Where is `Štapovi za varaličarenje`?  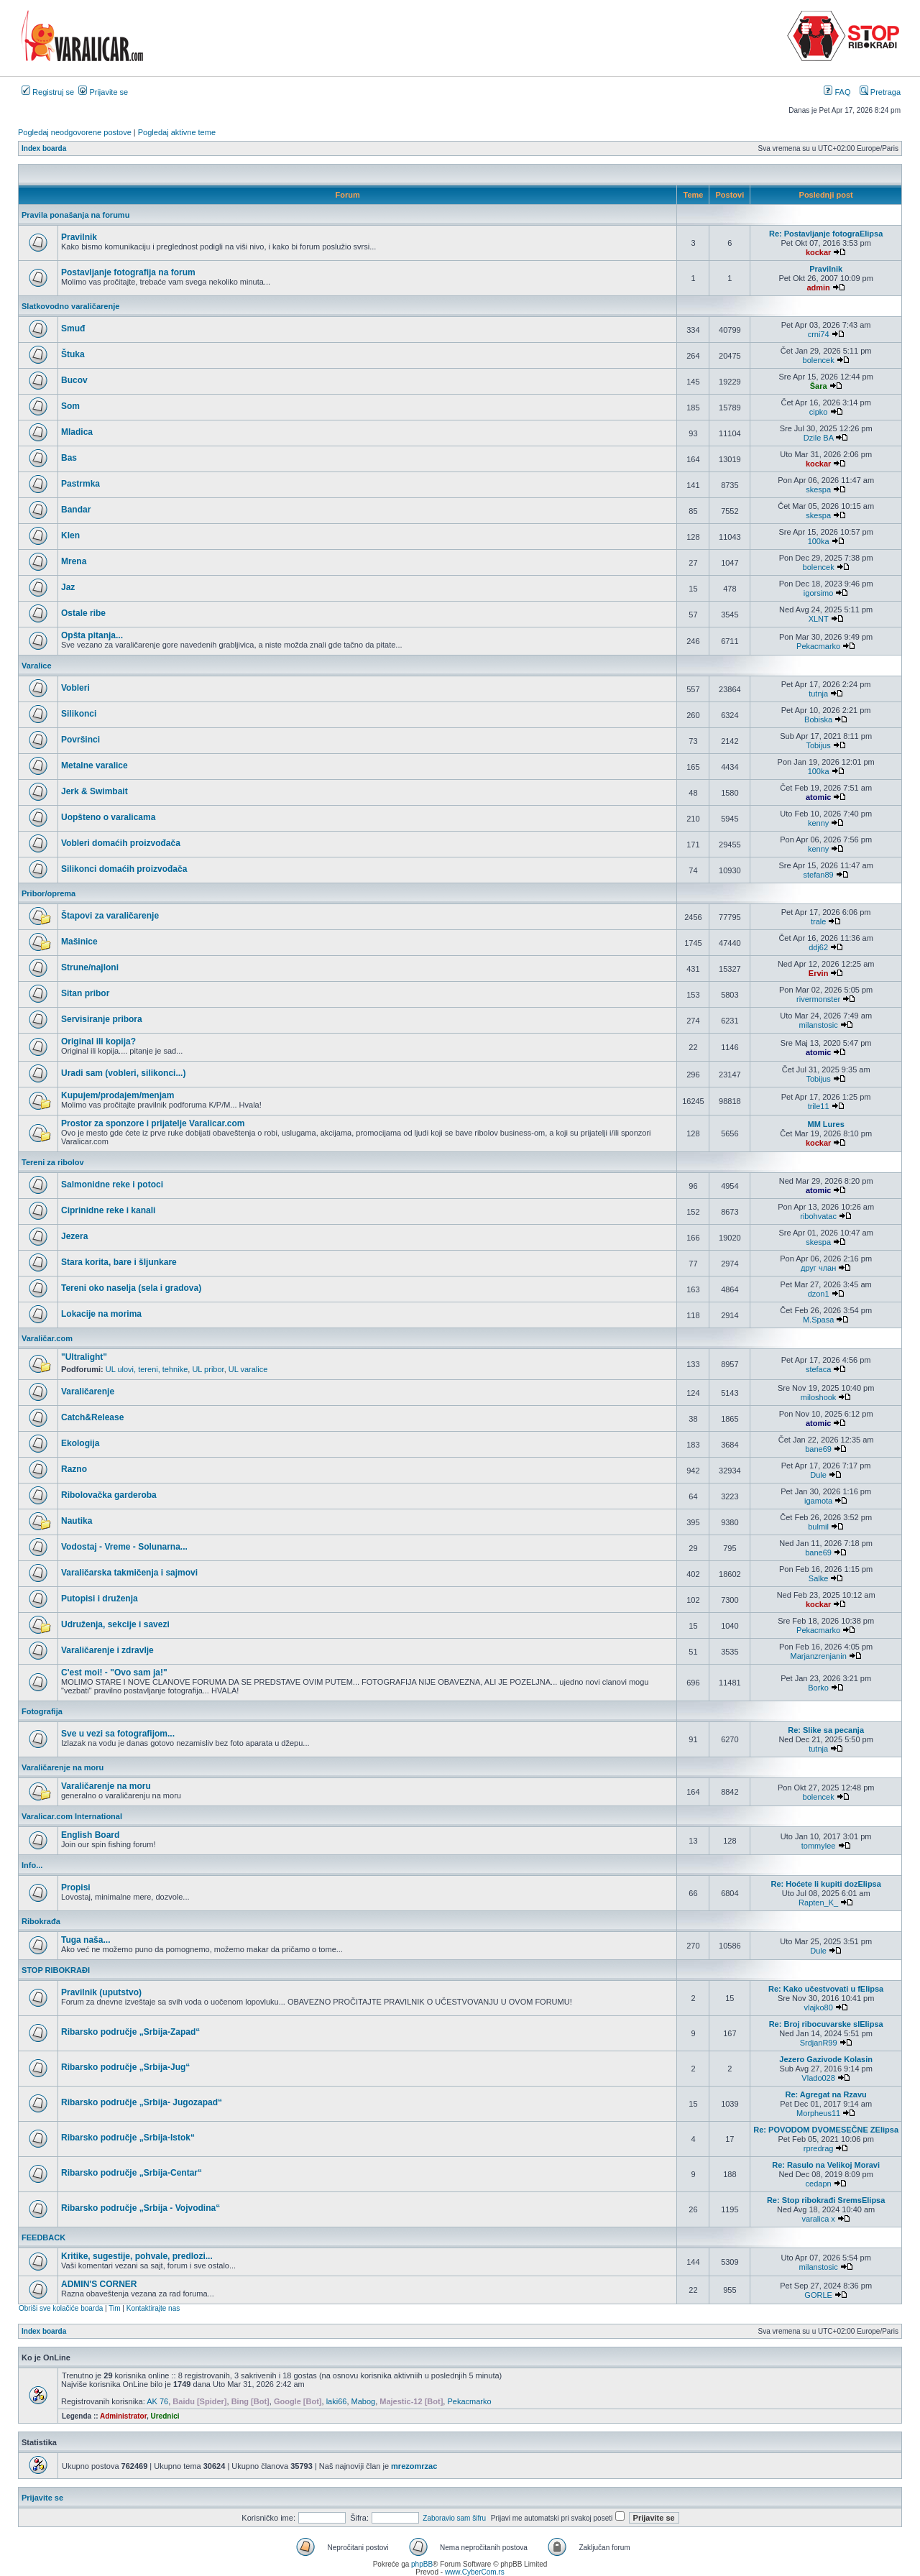 Štapovi za varaličarenje is located at coordinates (110, 916).